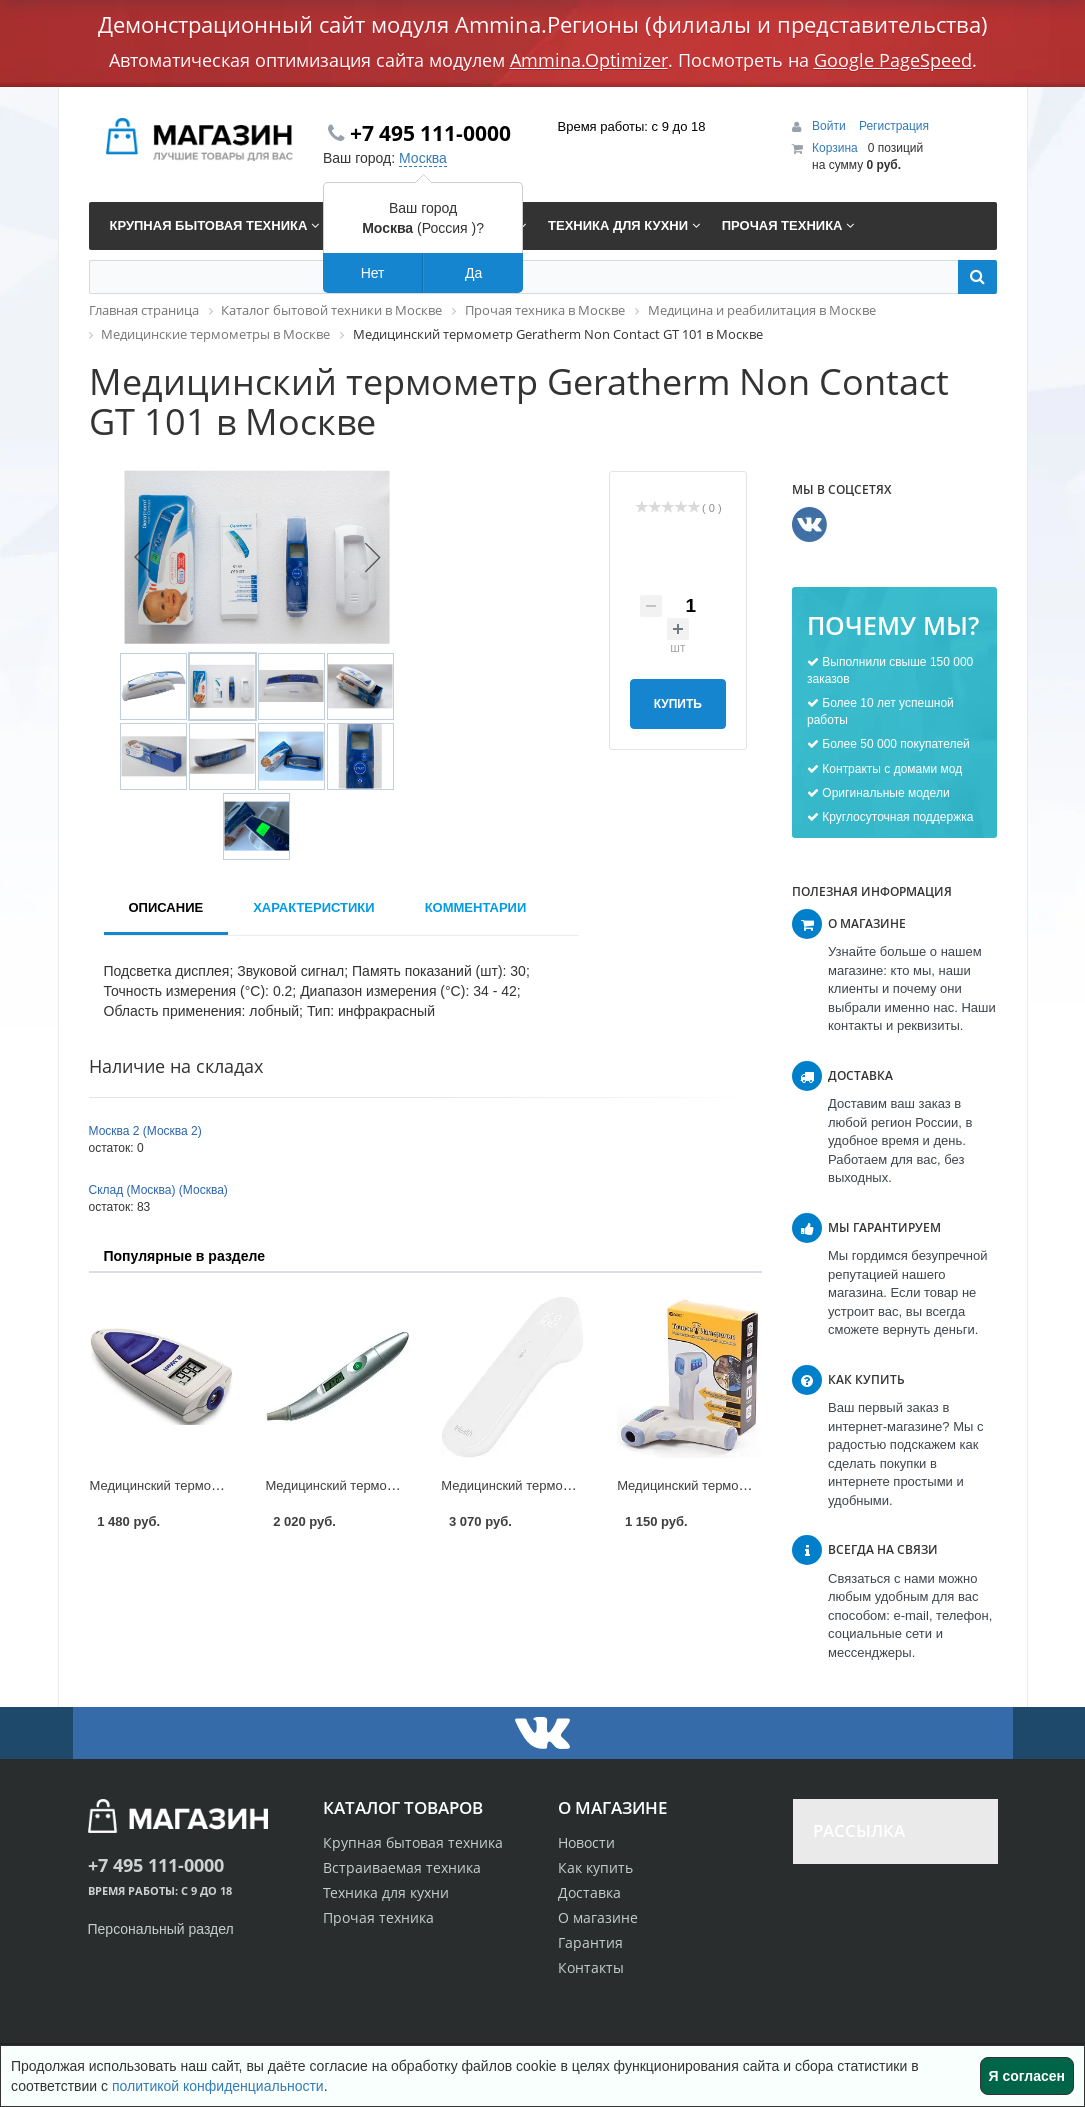 The width and height of the screenshot is (1085, 2107). What do you see at coordinates (894, 126) in the screenshot?
I see `Регистрация` at bounding box center [894, 126].